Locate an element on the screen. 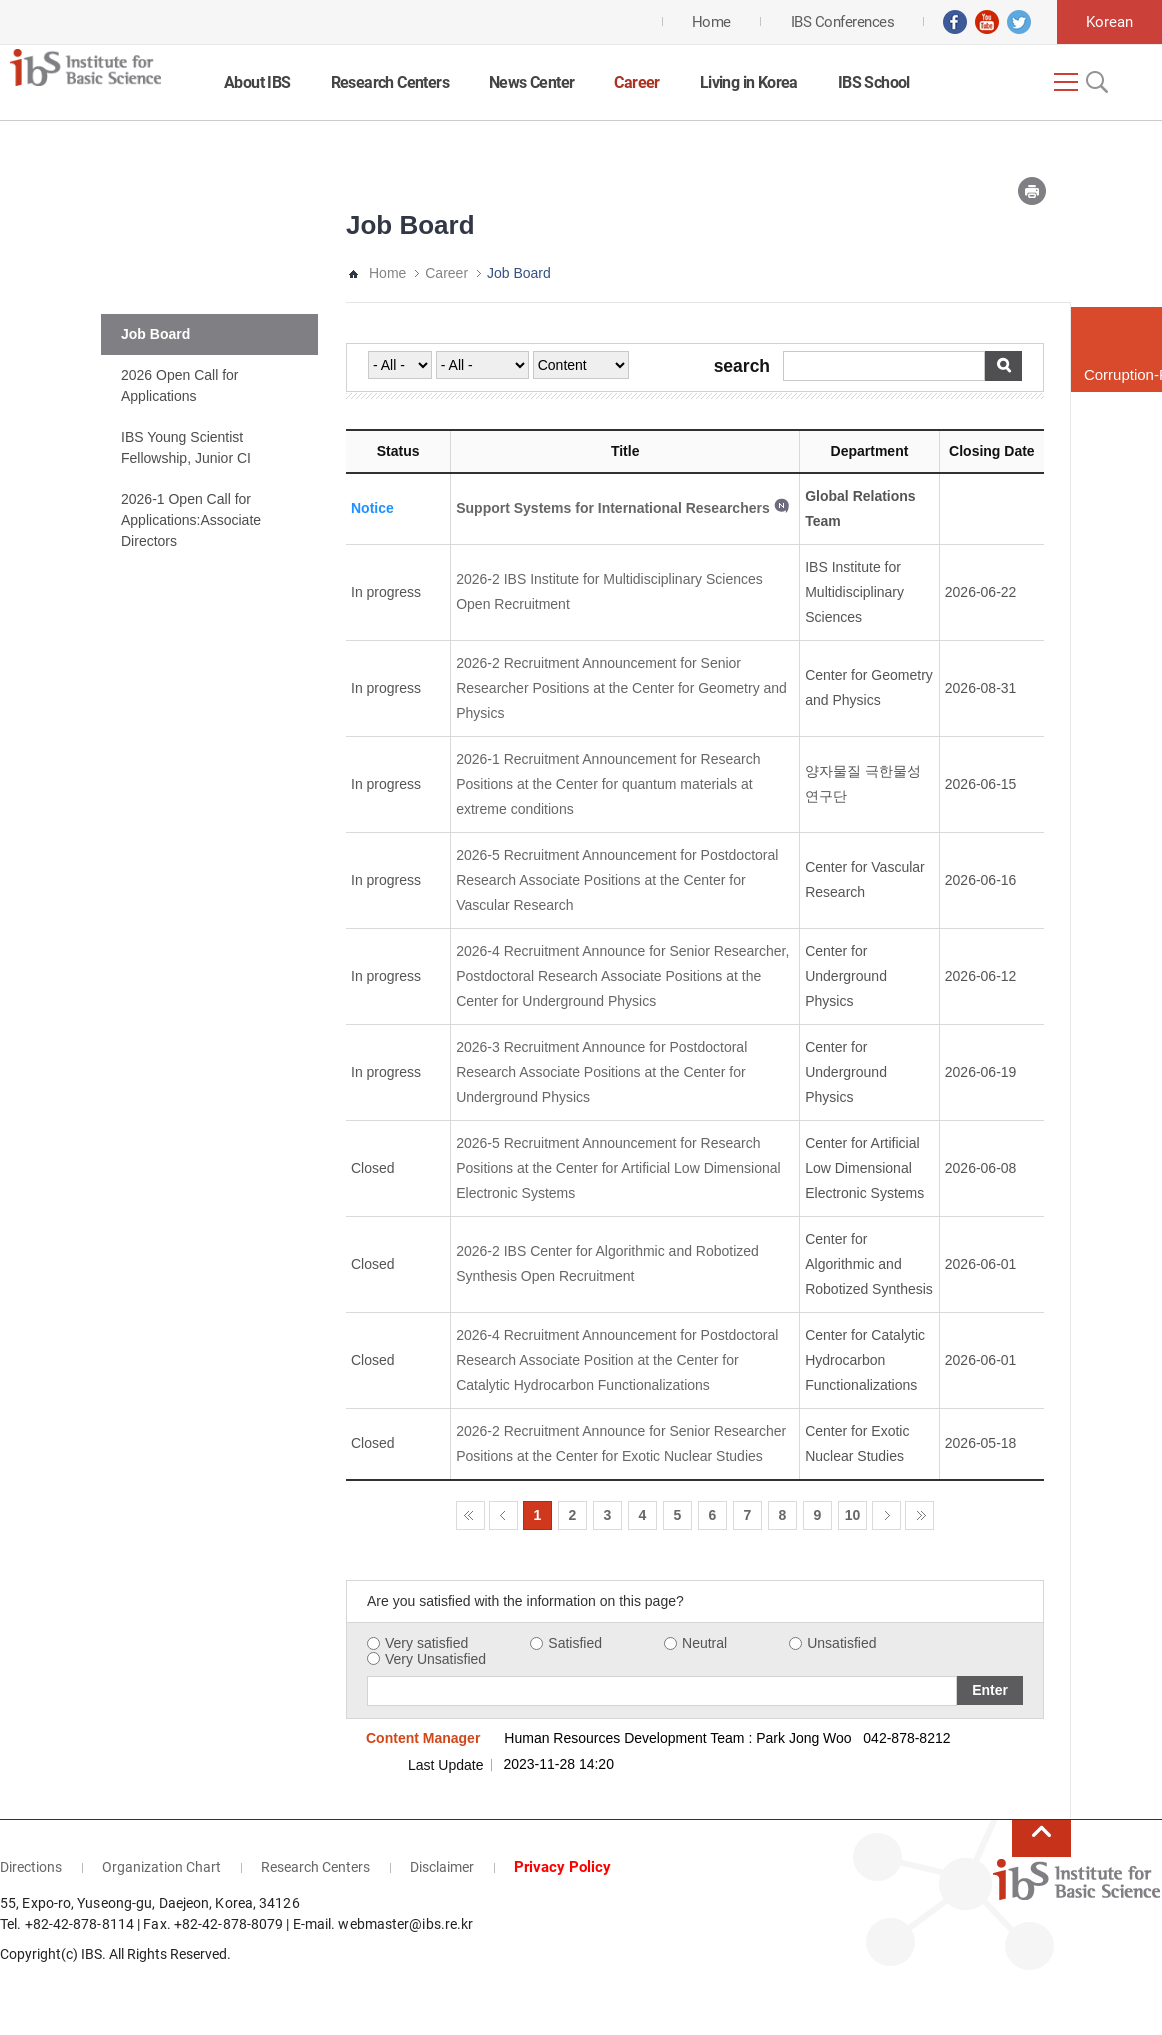 This screenshot has width=1162, height=2035. 2026-3 Recruitment Announce for Postdoctoral Research Associate Positions at the Center for Underground Physics is located at coordinates (601, 1072).